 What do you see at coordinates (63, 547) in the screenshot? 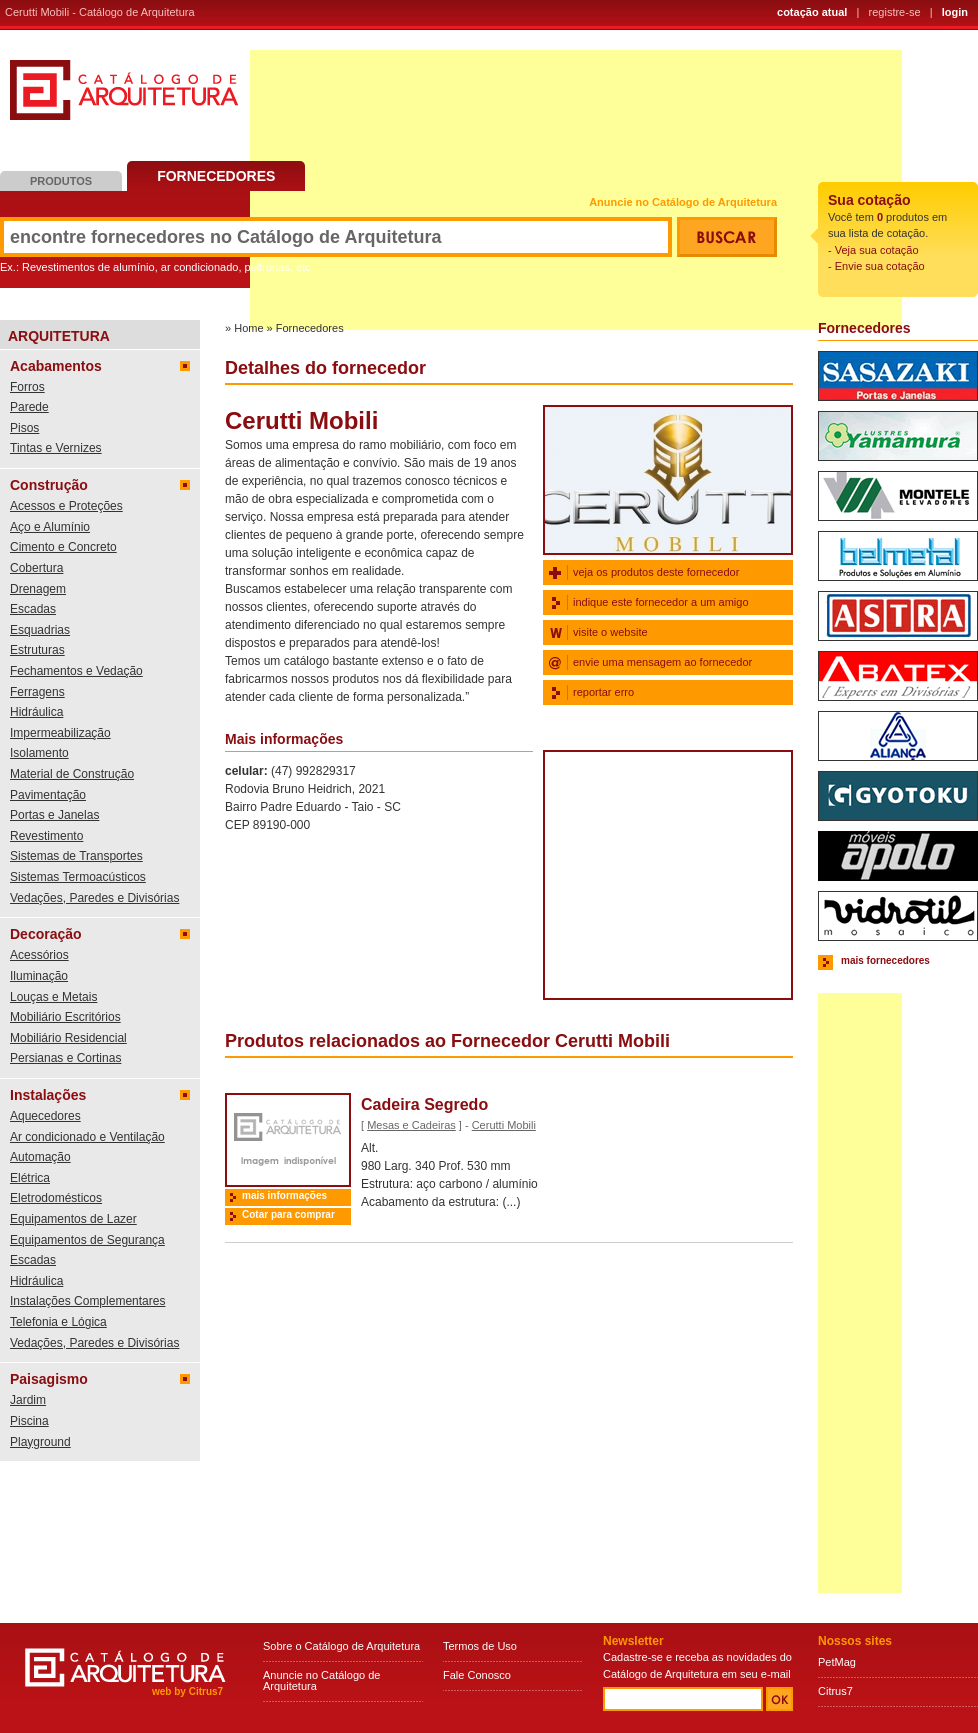
I see `Cimento e Concreto` at bounding box center [63, 547].